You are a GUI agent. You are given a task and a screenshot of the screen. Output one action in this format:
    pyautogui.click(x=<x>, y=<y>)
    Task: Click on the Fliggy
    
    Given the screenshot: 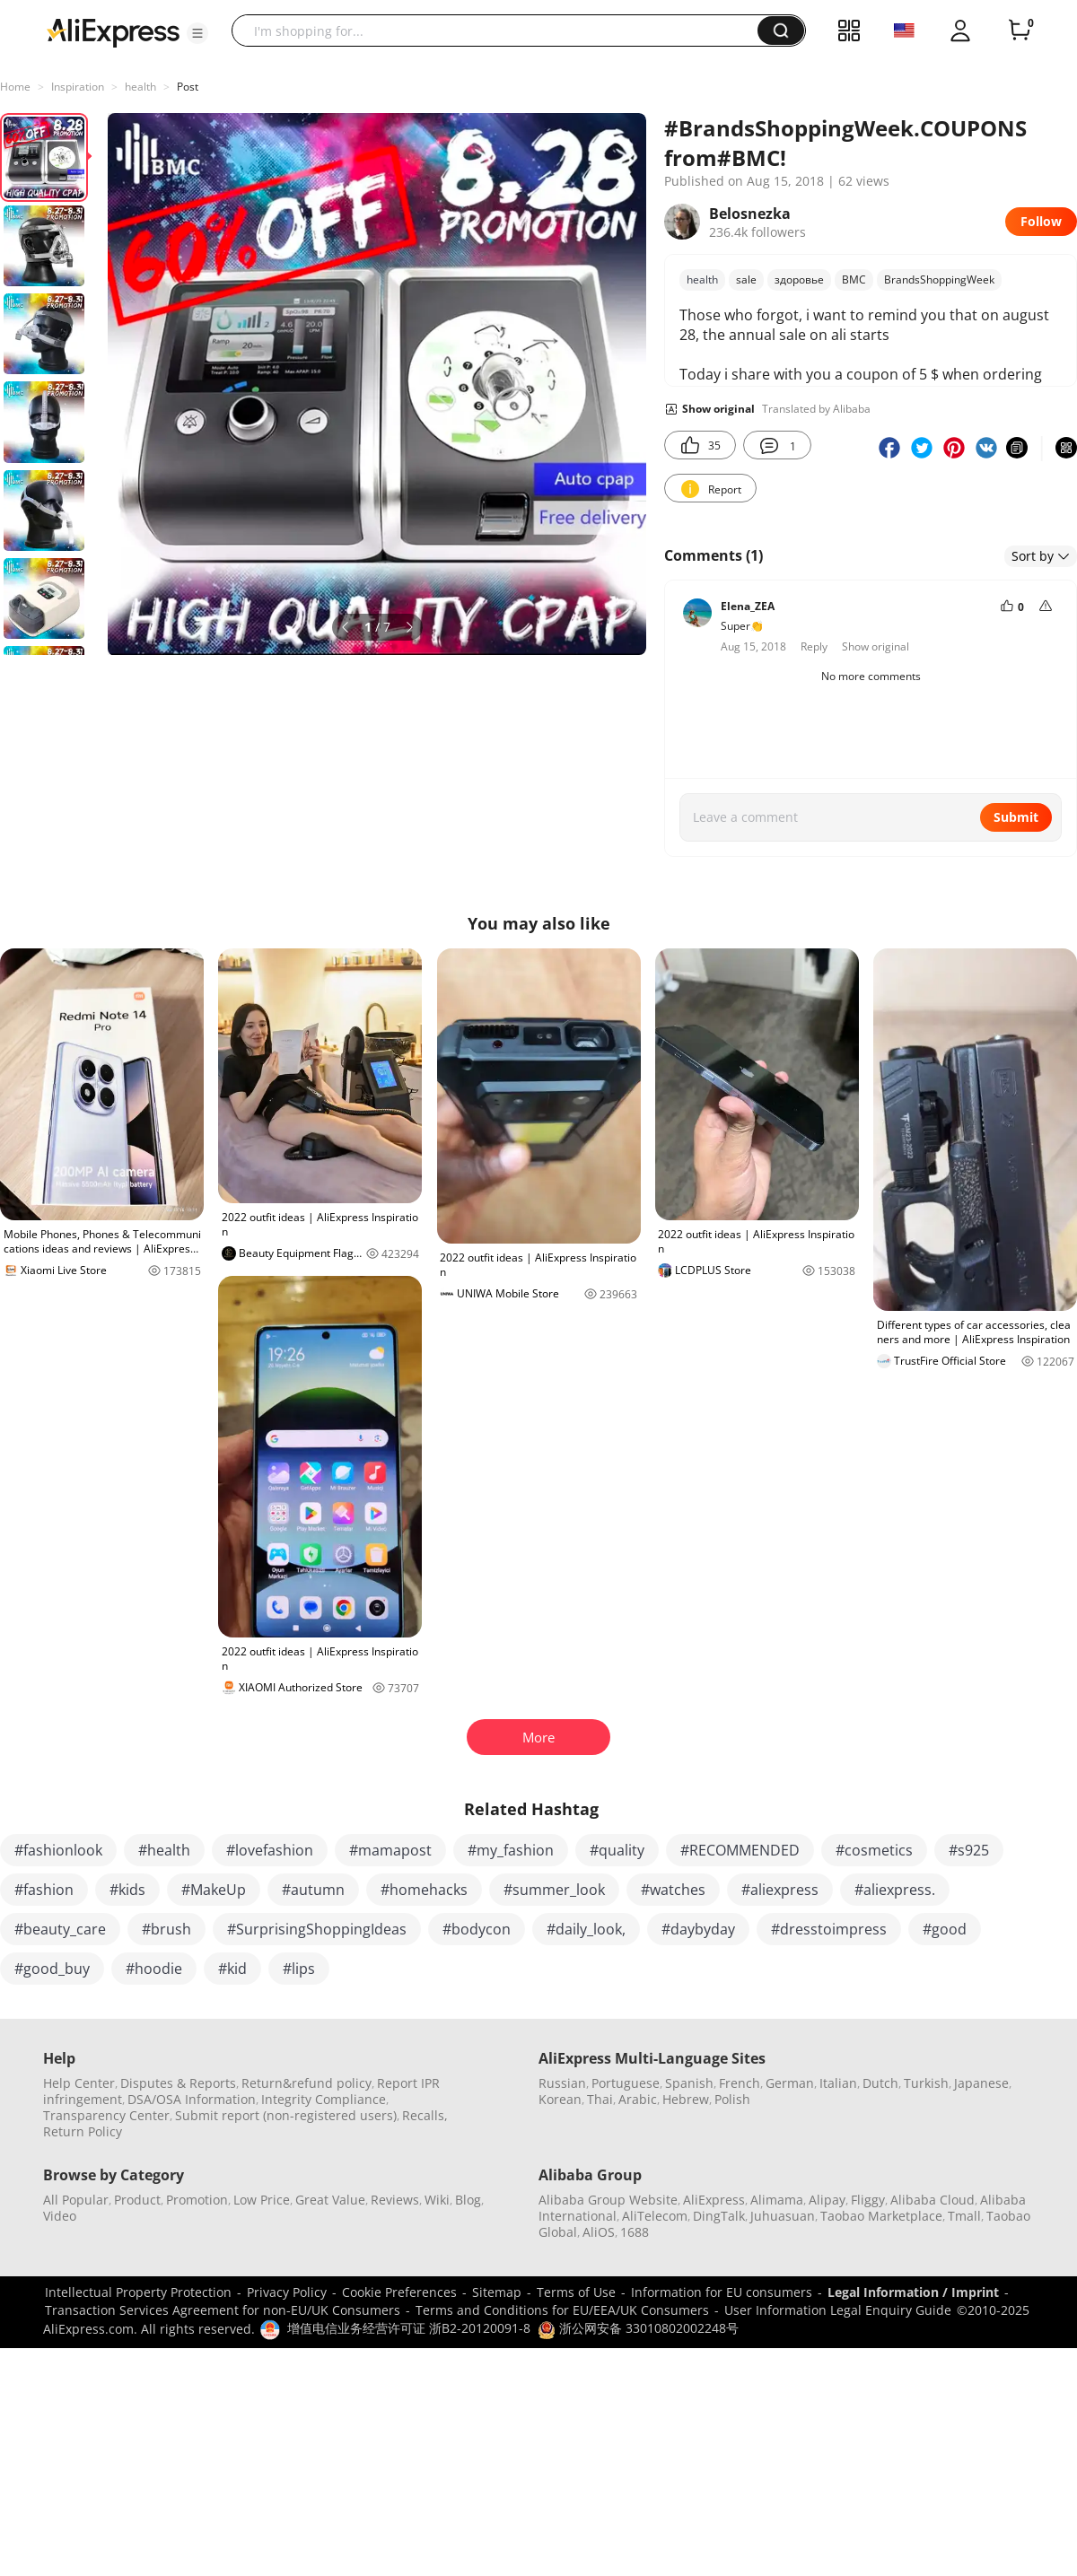 What is the action you would take?
    pyautogui.click(x=868, y=2199)
    